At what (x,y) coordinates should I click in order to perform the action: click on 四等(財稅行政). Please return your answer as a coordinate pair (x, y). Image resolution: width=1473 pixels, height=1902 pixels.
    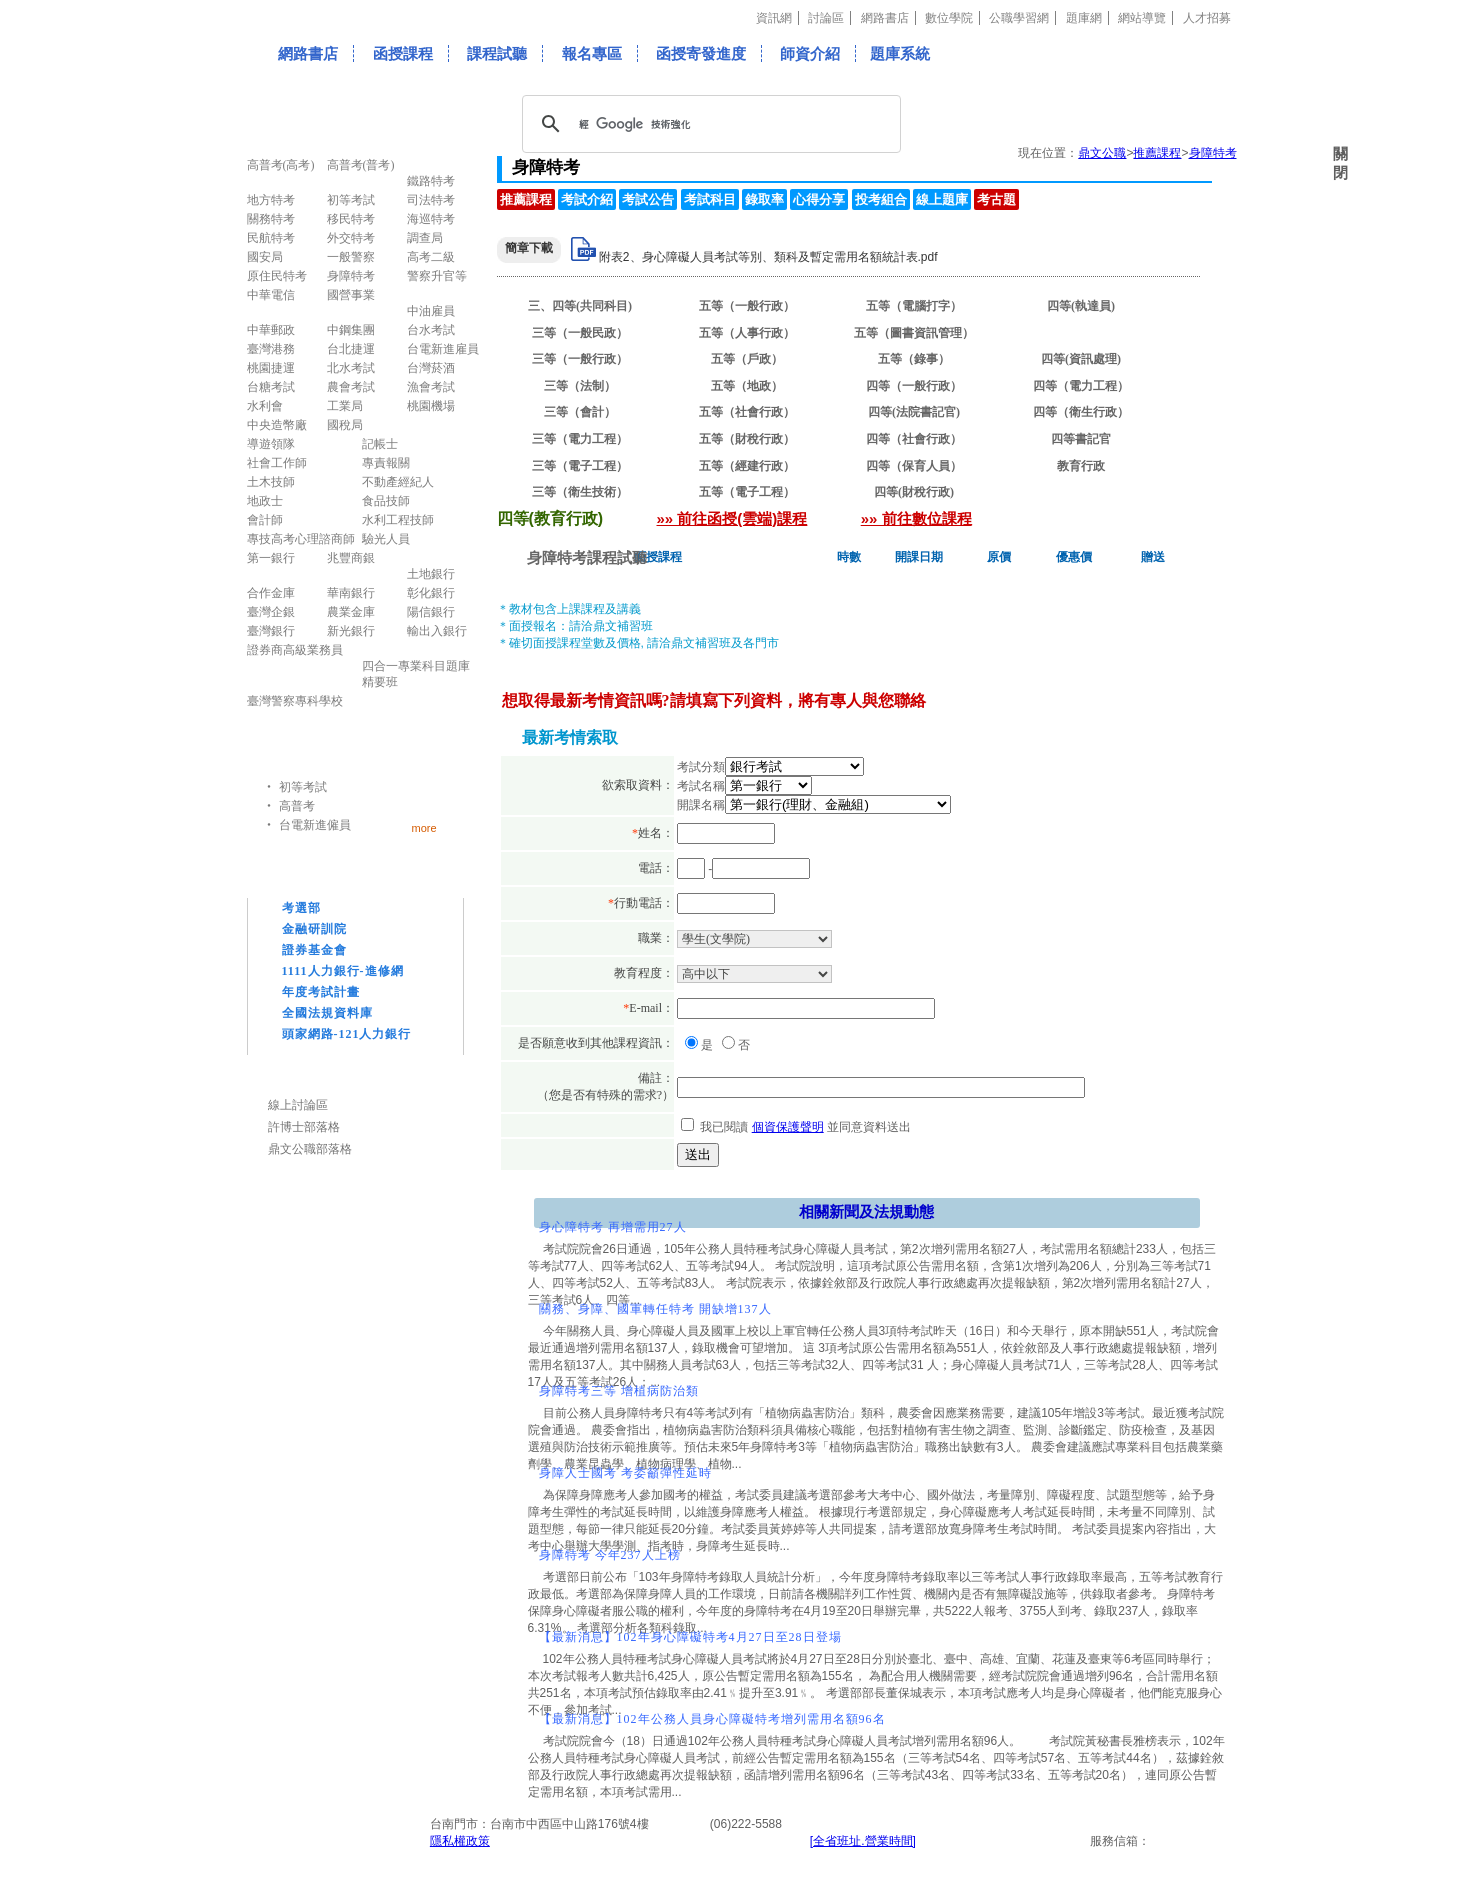
    Looking at the image, I should click on (914, 492).